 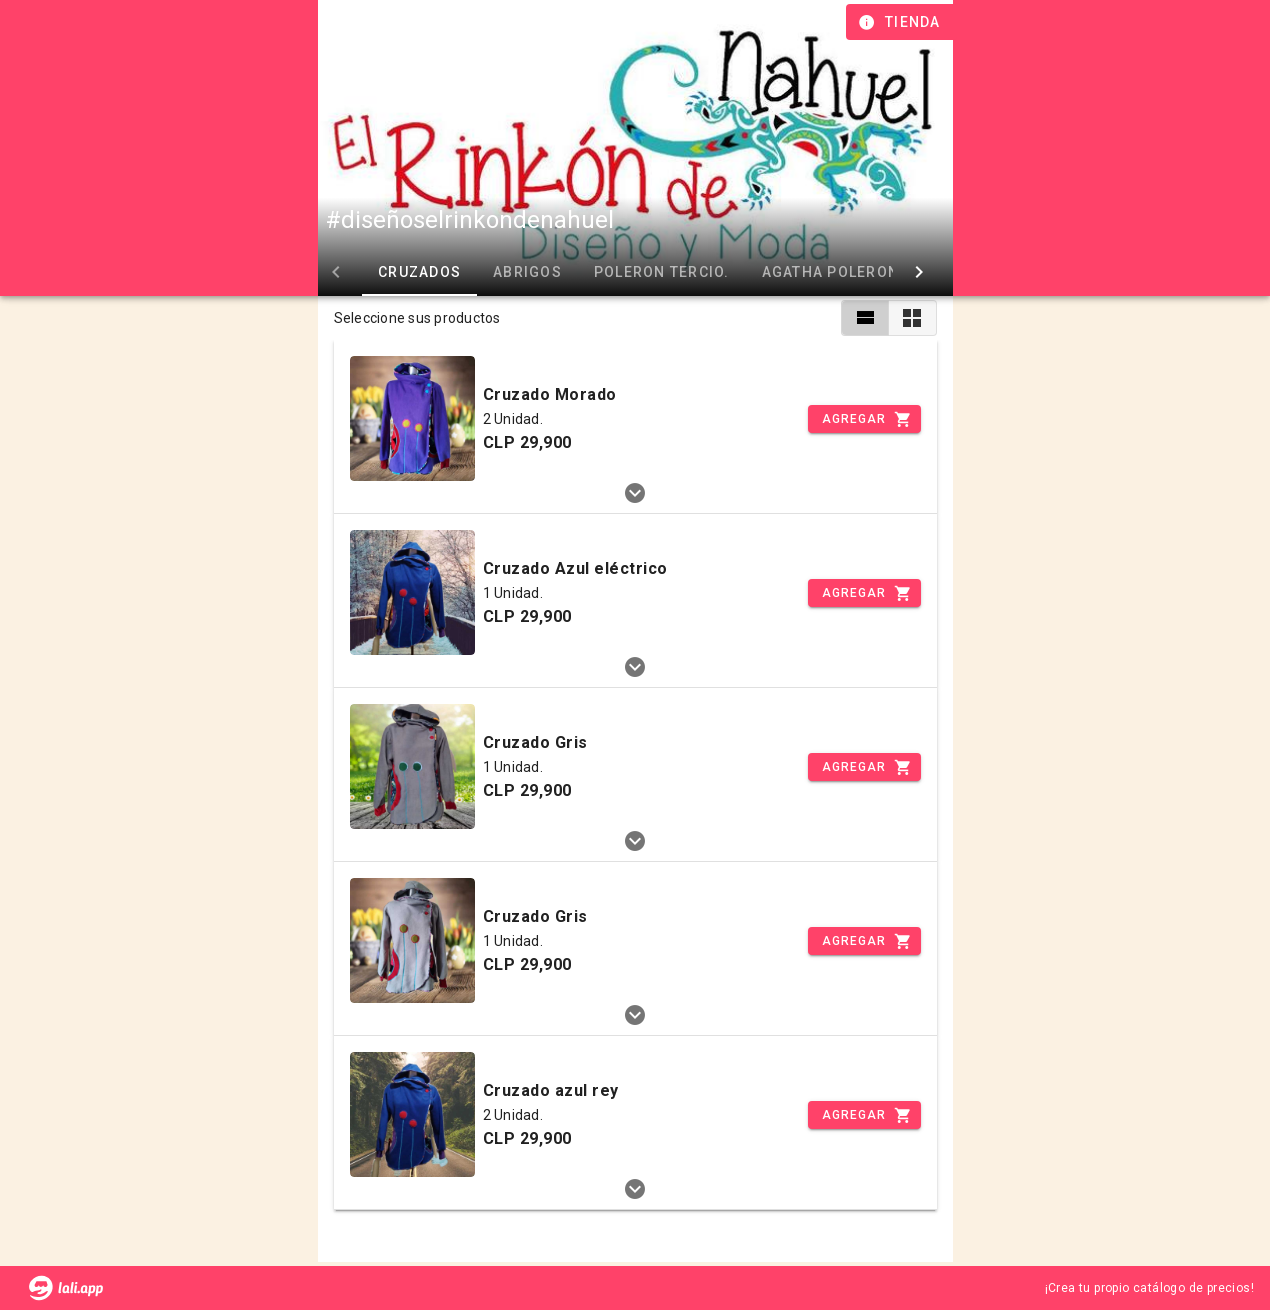 I want to click on Cruzados [tab], so click(x=419, y=272).